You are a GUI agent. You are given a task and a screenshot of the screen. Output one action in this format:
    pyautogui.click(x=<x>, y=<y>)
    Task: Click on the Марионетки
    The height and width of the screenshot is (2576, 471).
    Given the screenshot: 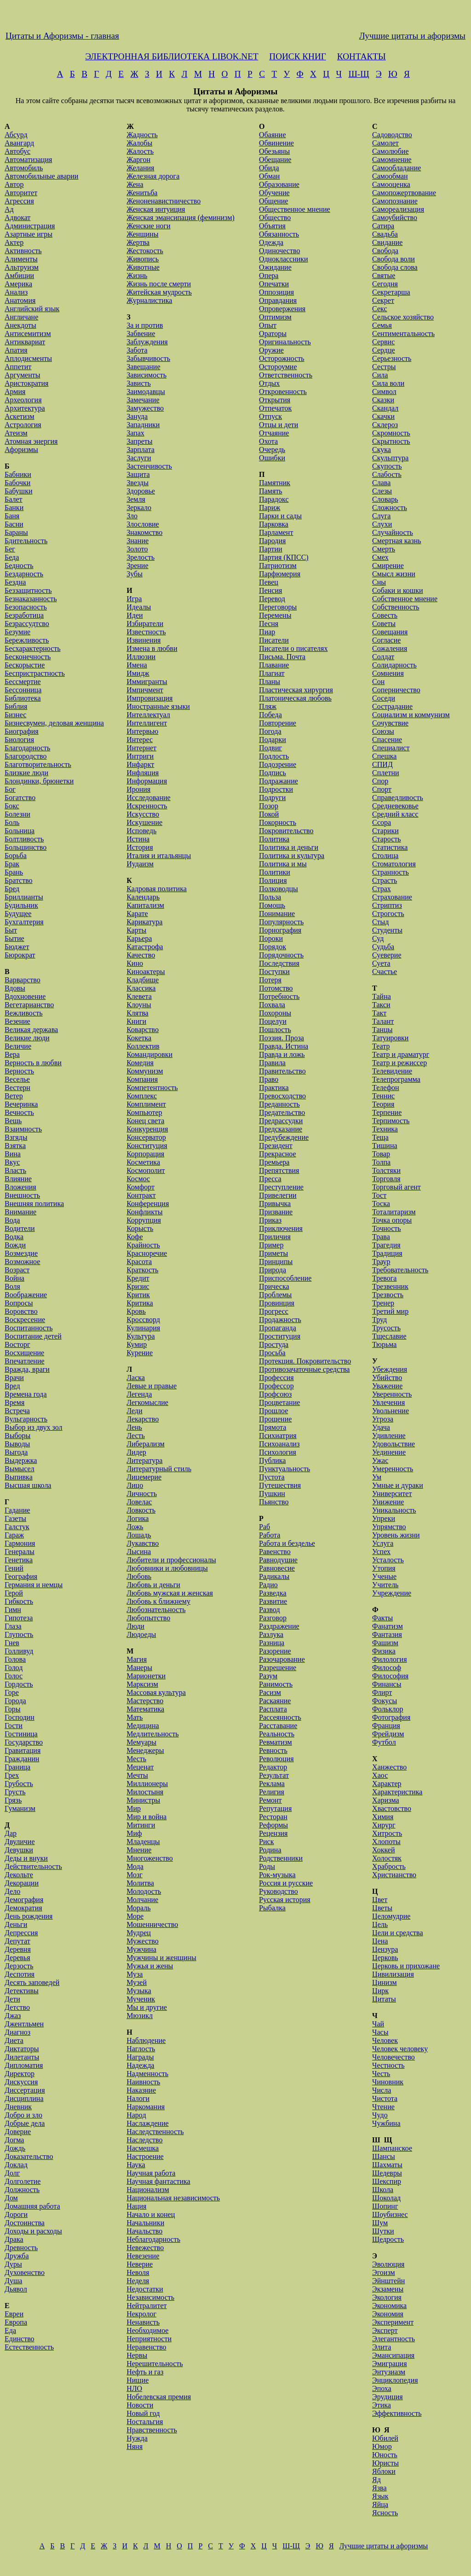 What is the action you would take?
    pyautogui.click(x=146, y=1676)
    